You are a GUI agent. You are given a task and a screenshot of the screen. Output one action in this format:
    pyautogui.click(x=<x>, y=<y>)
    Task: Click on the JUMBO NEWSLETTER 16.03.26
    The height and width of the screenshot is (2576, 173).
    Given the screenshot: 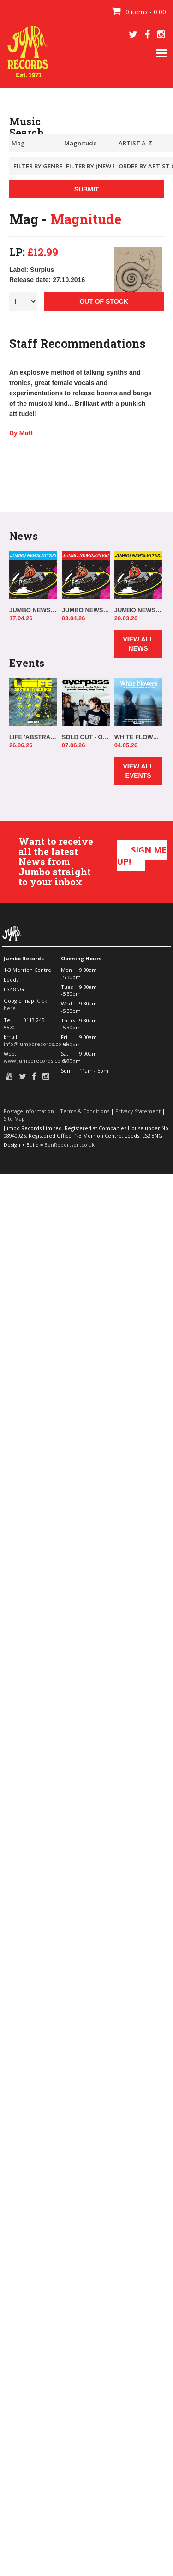 What is the action you would take?
    pyautogui.click(x=138, y=609)
    